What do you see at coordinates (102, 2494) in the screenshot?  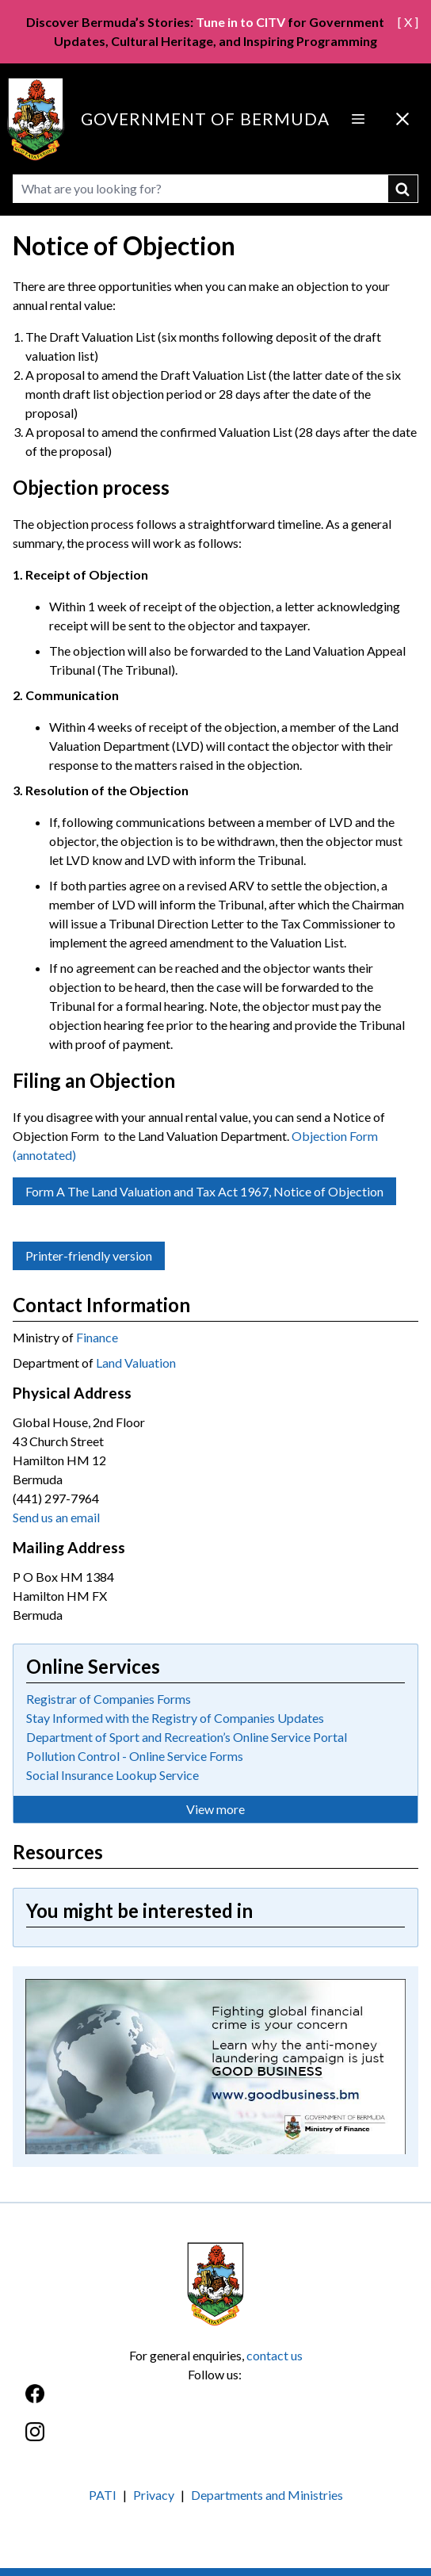 I see `PATI` at bounding box center [102, 2494].